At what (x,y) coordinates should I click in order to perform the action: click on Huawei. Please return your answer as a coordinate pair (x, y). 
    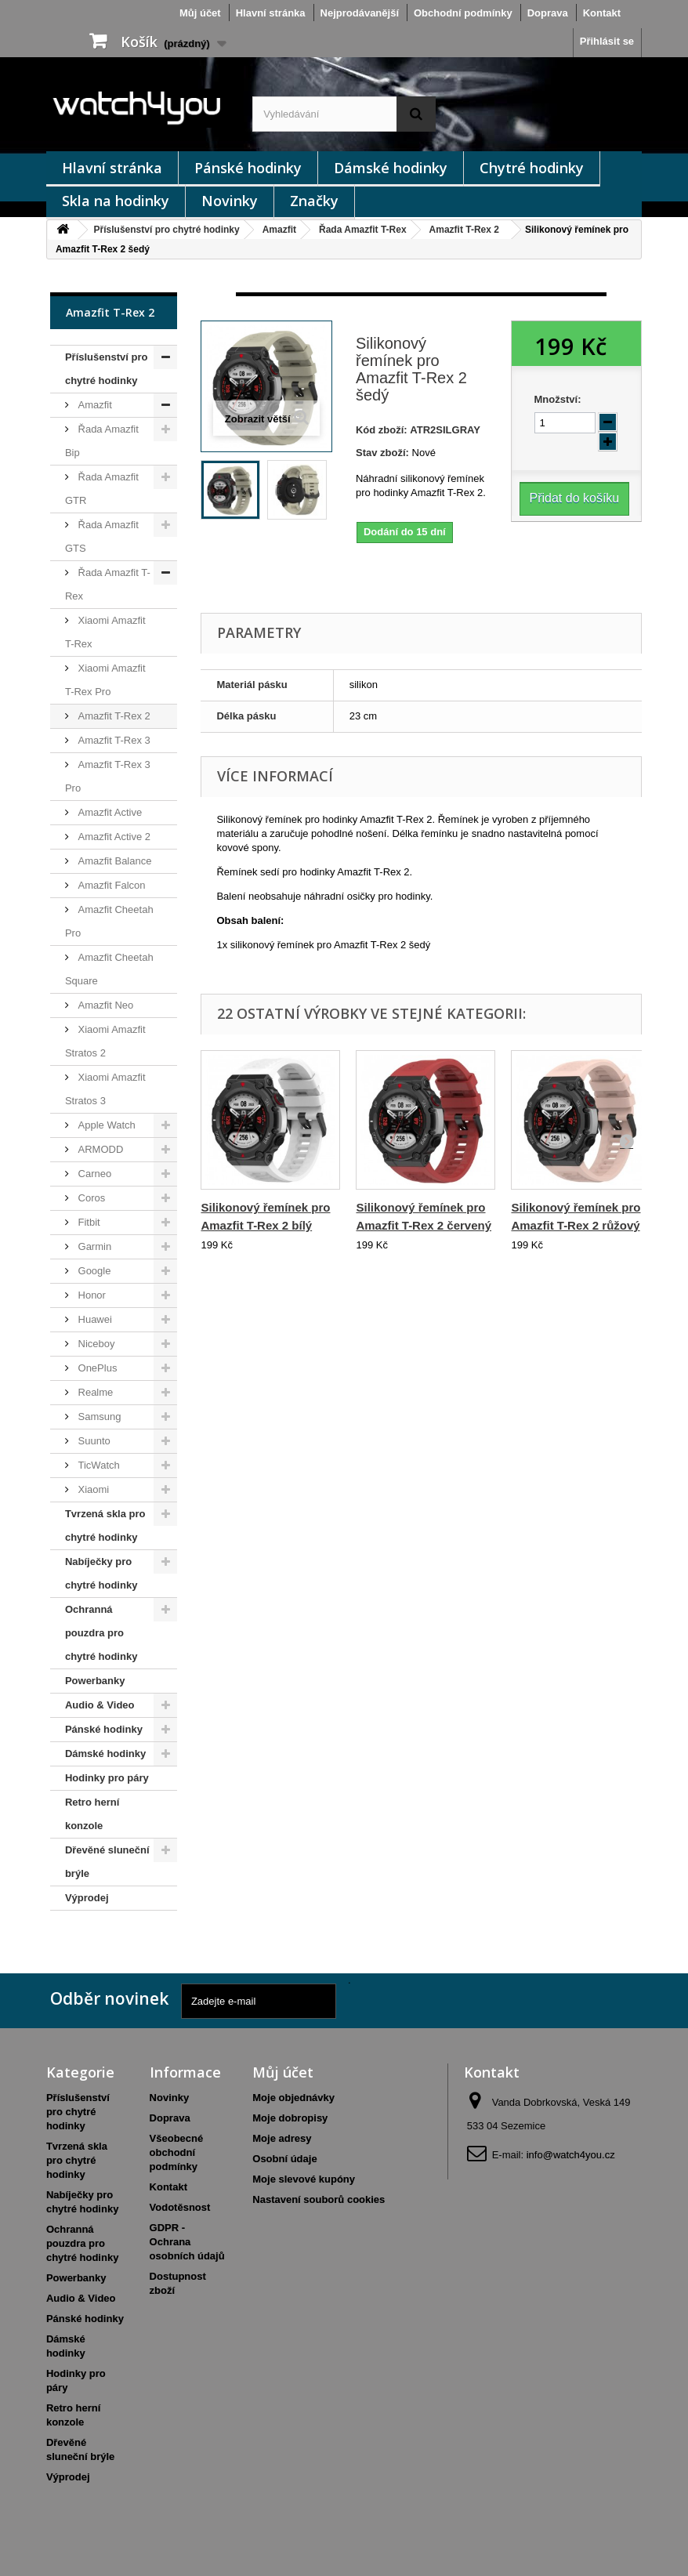
    Looking at the image, I should click on (93, 1319).